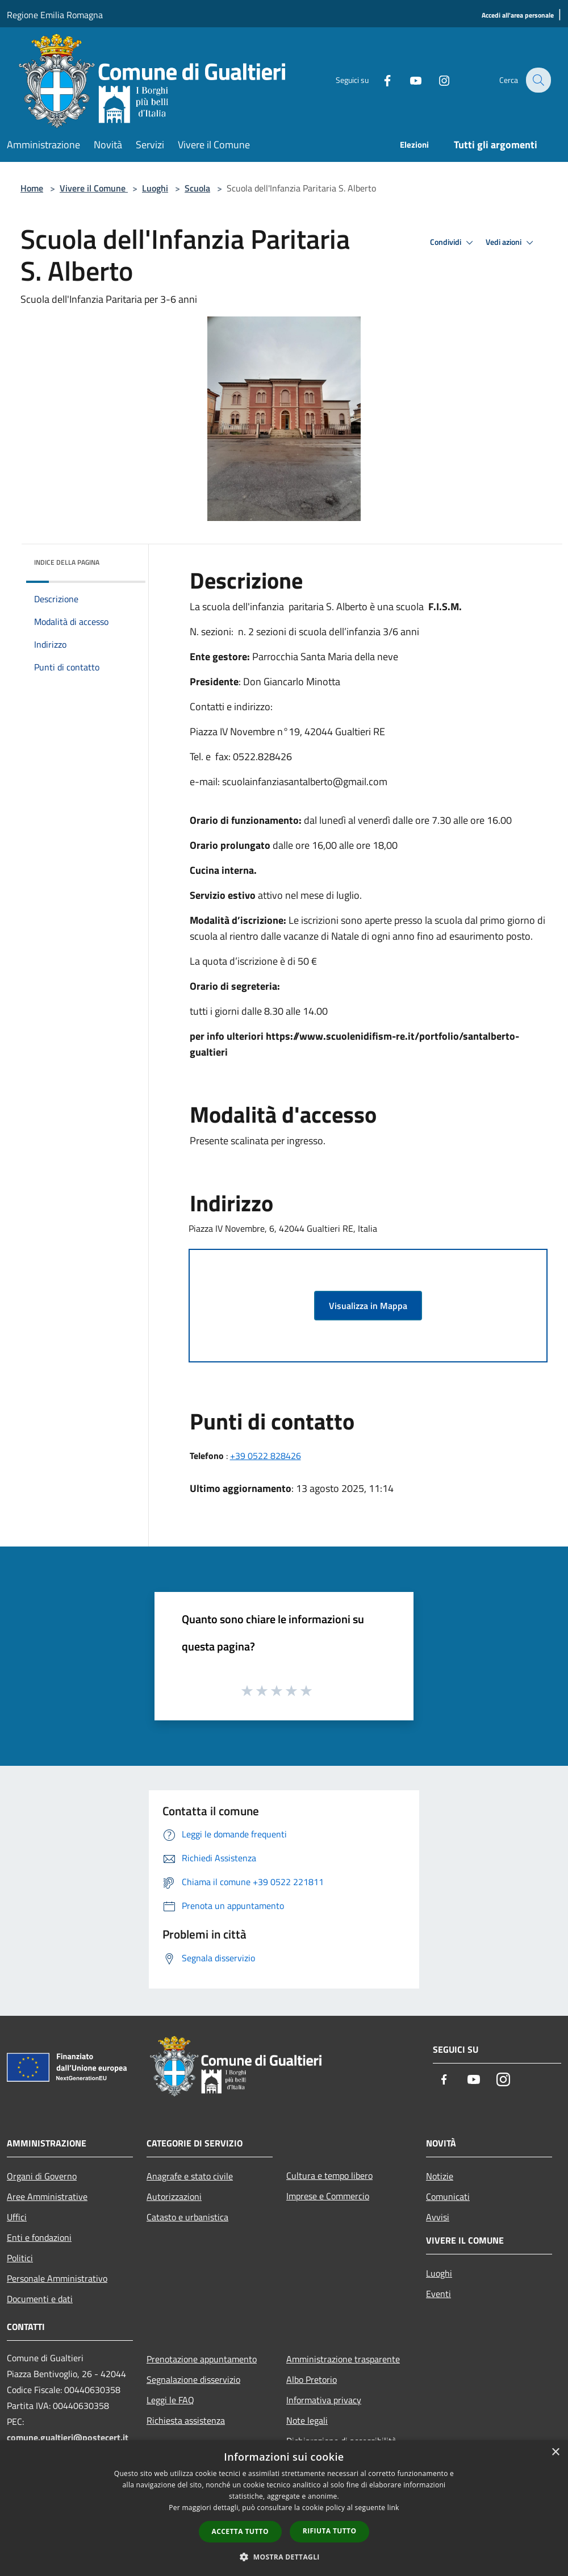  Describe the element at coordinates (407, 79) in the screenshot. I see `[Youtube]` at that location.